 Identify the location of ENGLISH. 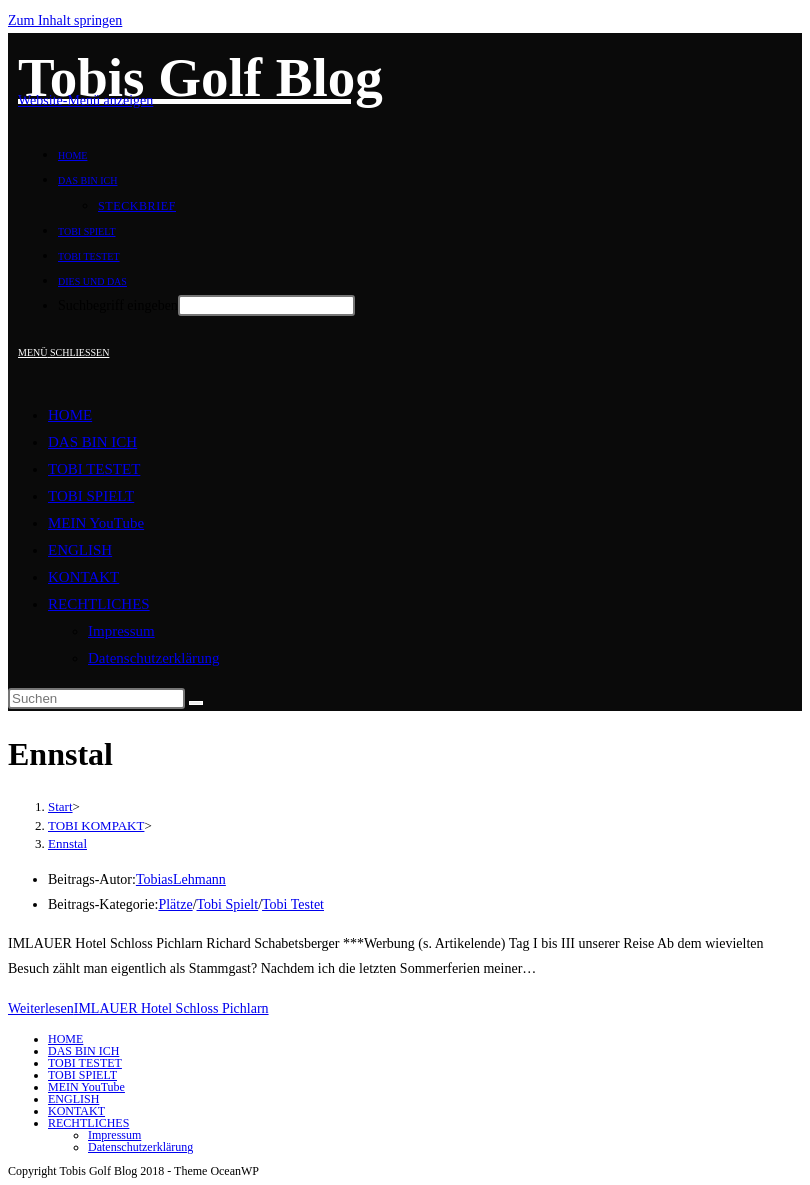
(80, 550).